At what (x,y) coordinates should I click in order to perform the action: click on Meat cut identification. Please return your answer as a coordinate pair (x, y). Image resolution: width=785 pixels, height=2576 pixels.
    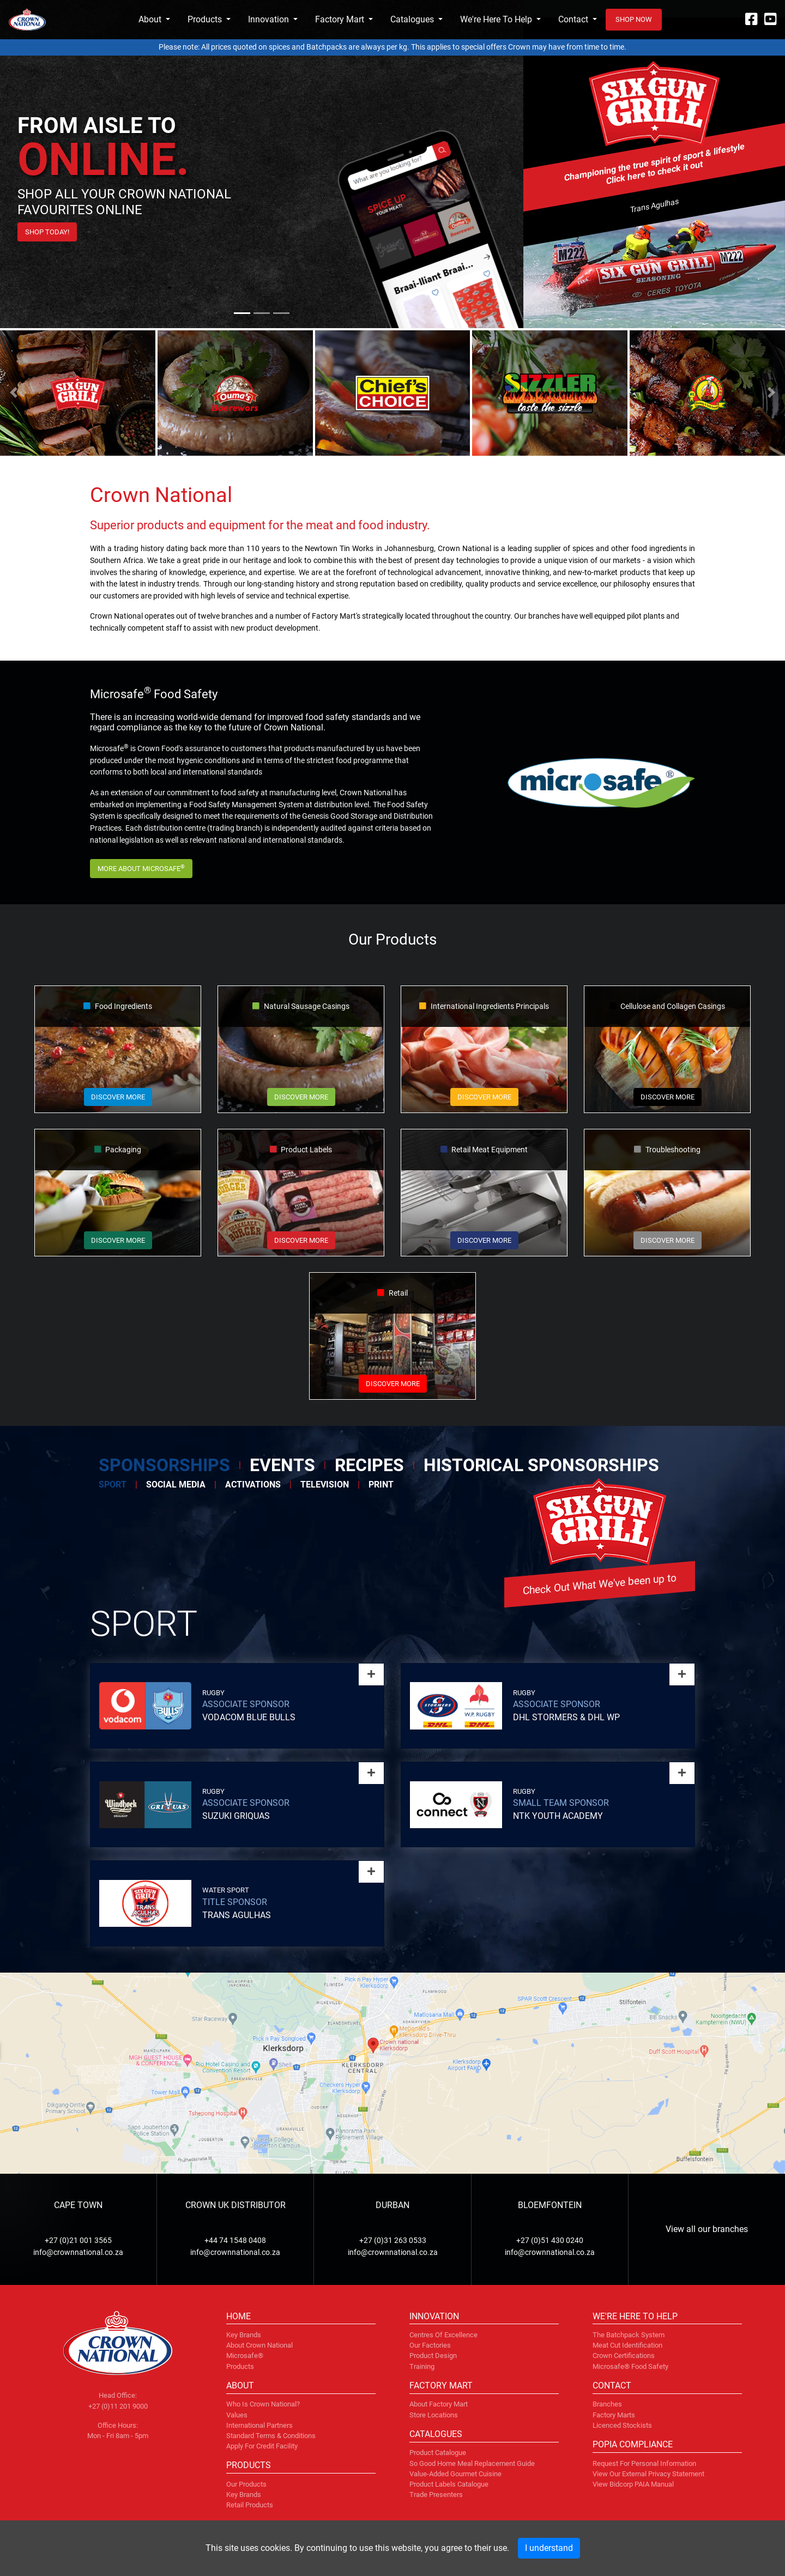
    Looking at the image, I should click on (627, 2345).